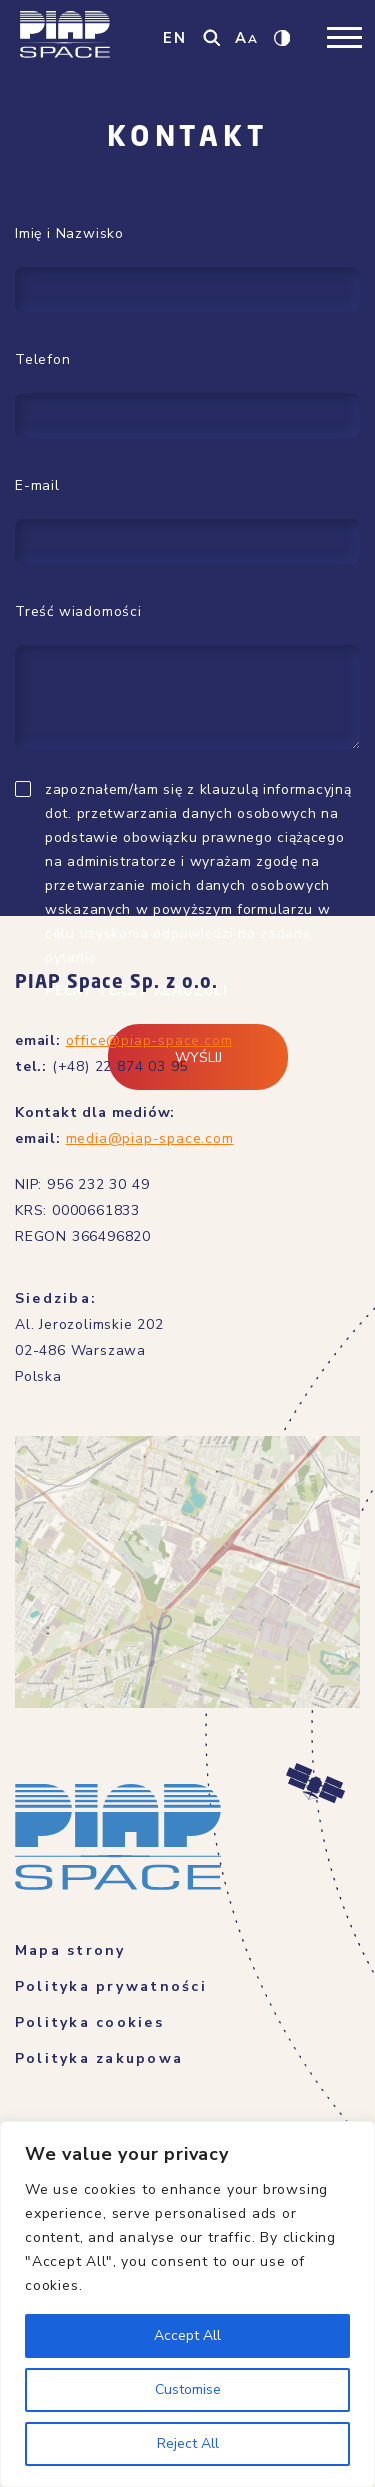 The height and width of the screenshot is (2487, 375). Describe the element at coordinates (78, 611) in the screenshot. I see `Treść wiadomości` at that location.